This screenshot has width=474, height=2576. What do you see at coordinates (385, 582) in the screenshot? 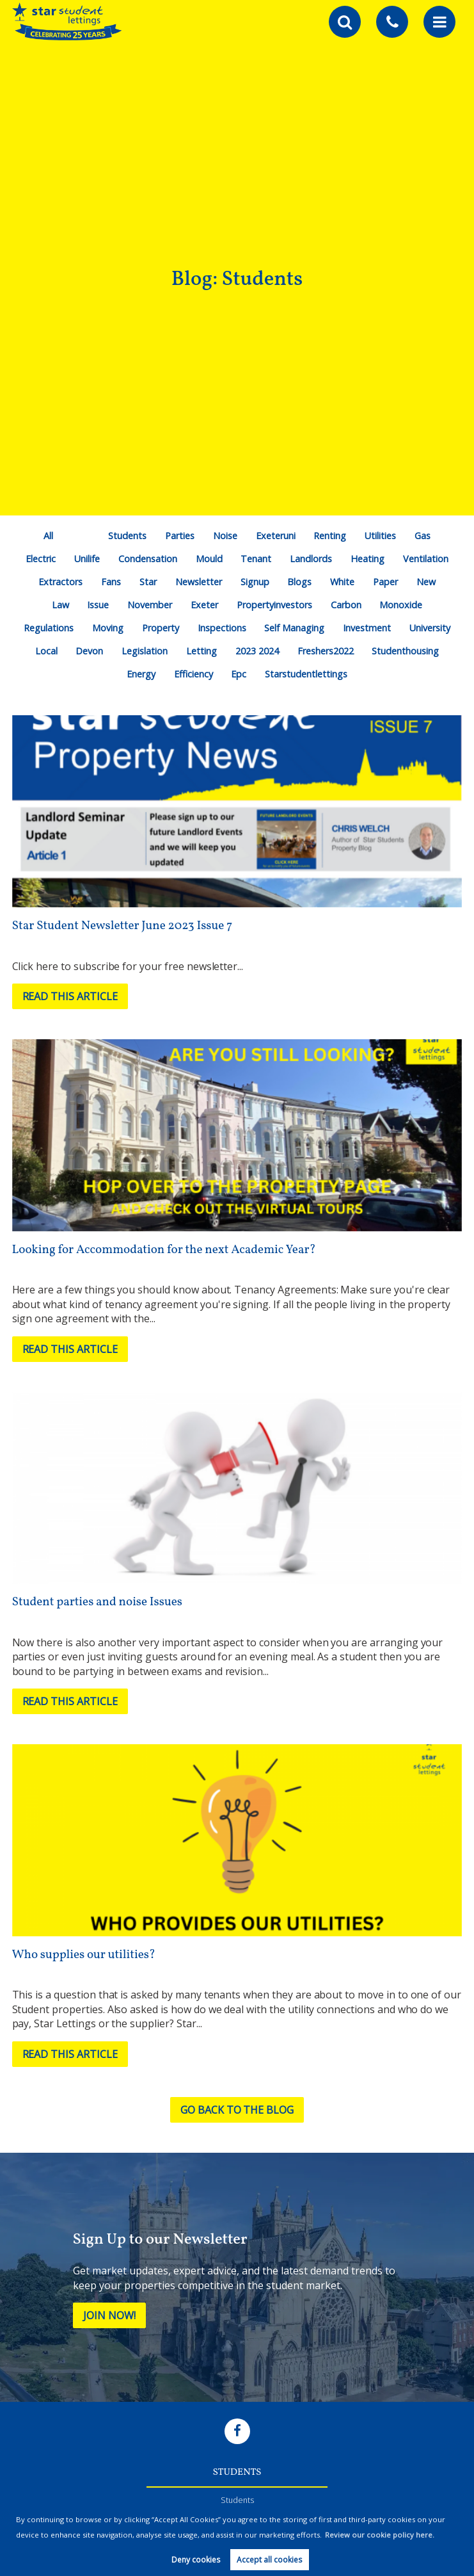
I see `Paper` at bounding box center [385, 582].